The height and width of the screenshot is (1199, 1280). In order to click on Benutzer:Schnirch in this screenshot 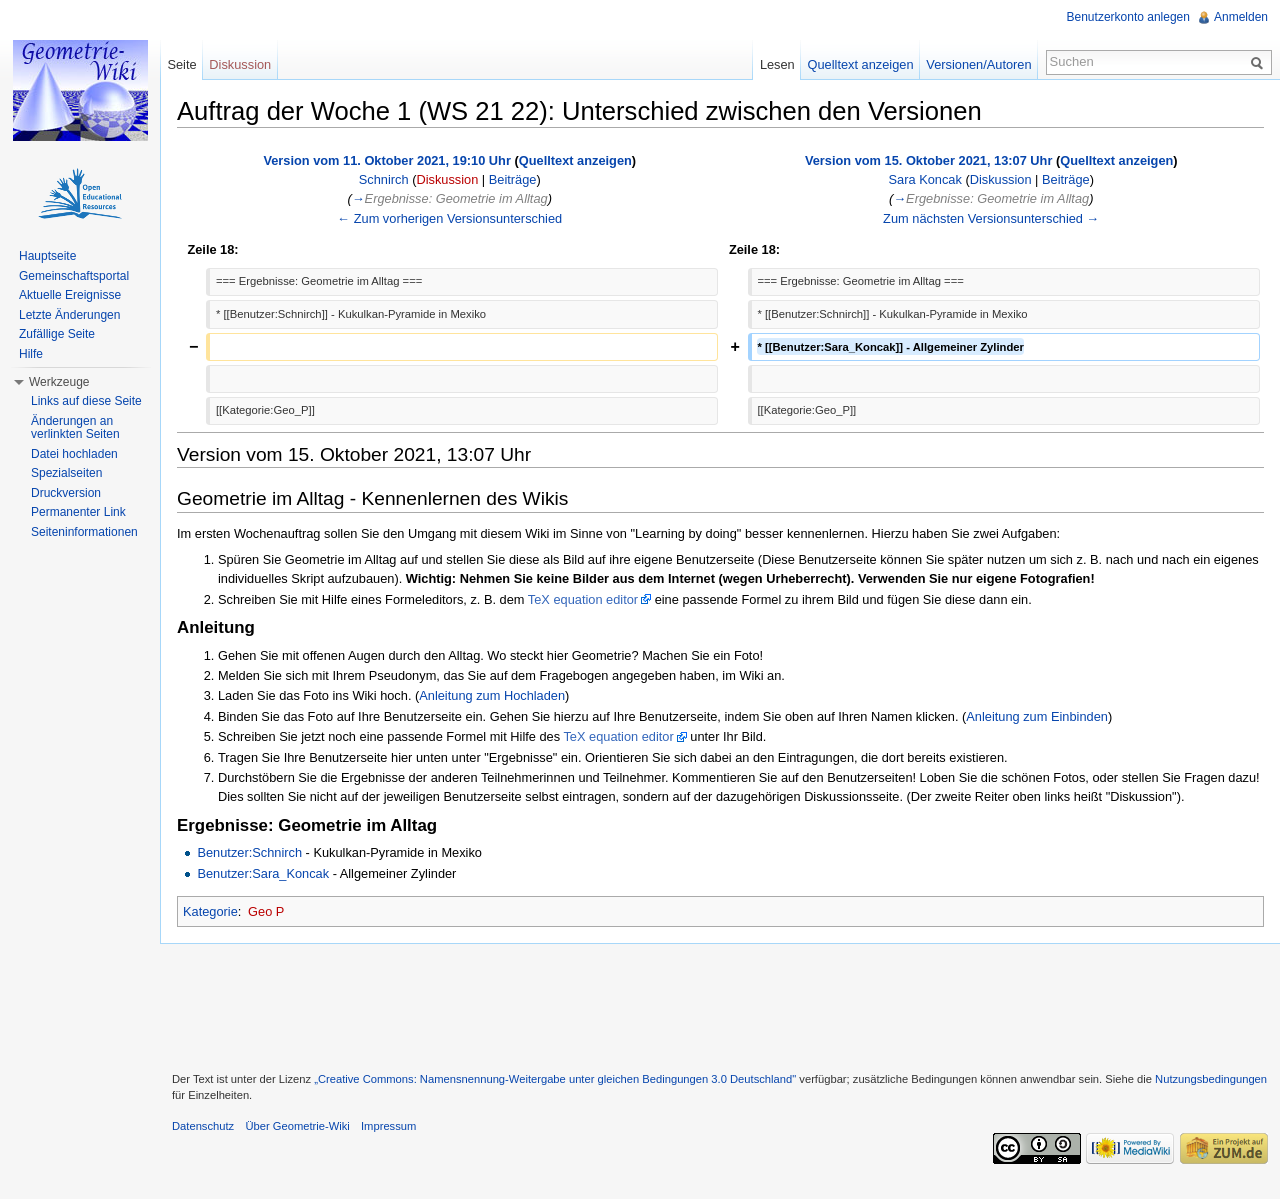, I will do `click(249, 852)`.